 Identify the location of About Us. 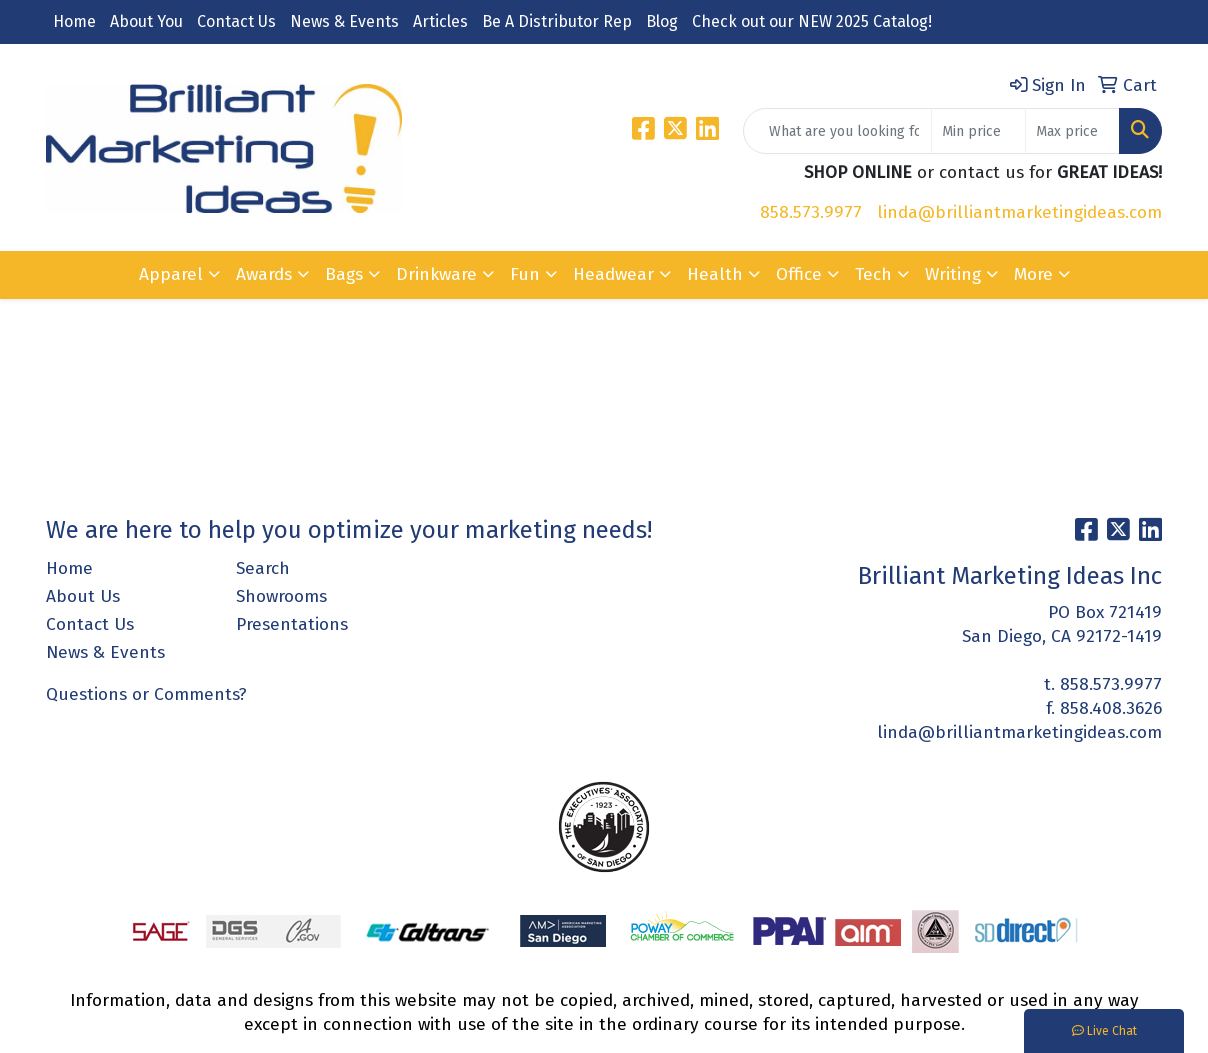
(83, 596).